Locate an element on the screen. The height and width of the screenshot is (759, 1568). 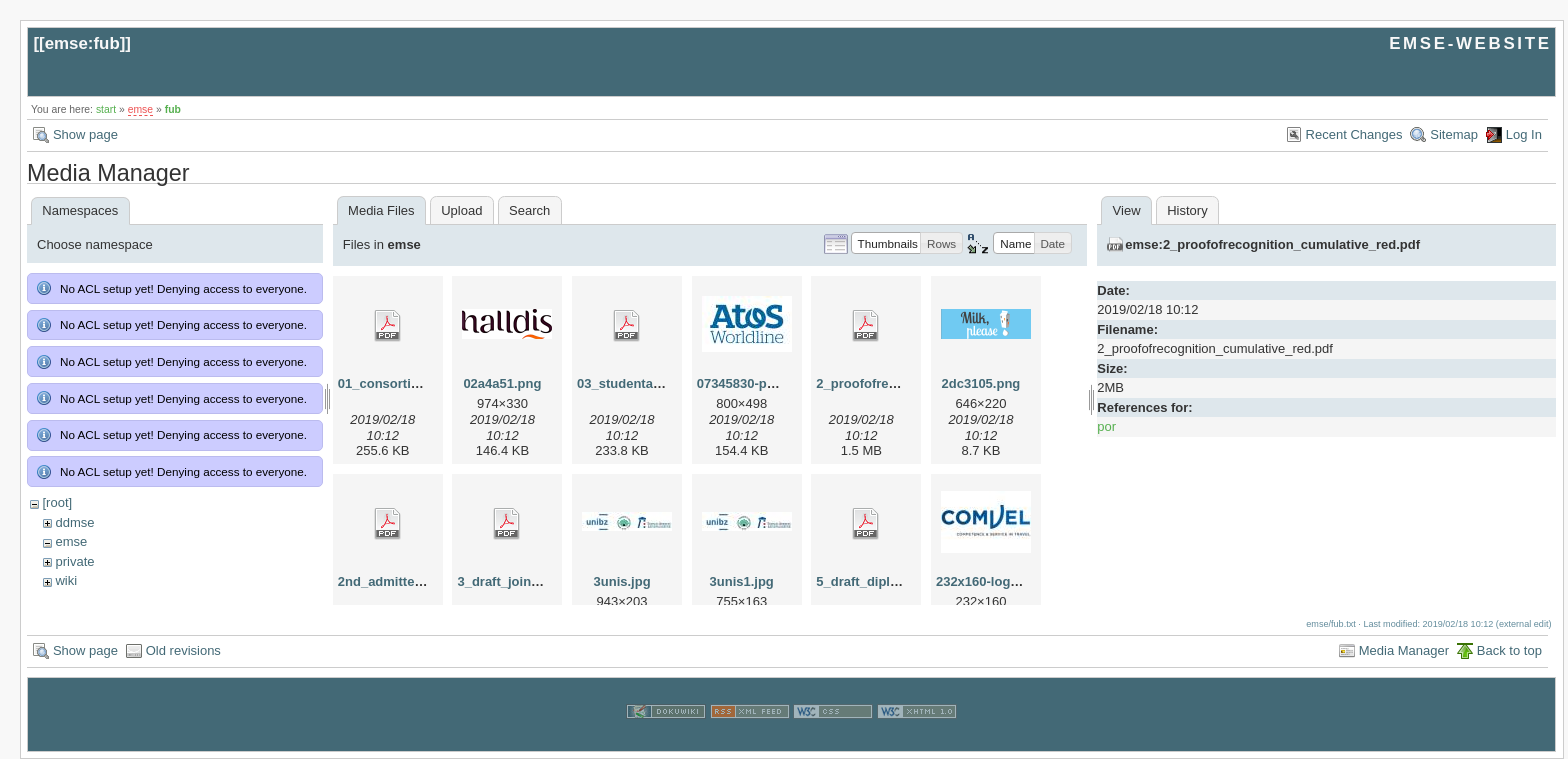
private is located at coordinates (74, 561).